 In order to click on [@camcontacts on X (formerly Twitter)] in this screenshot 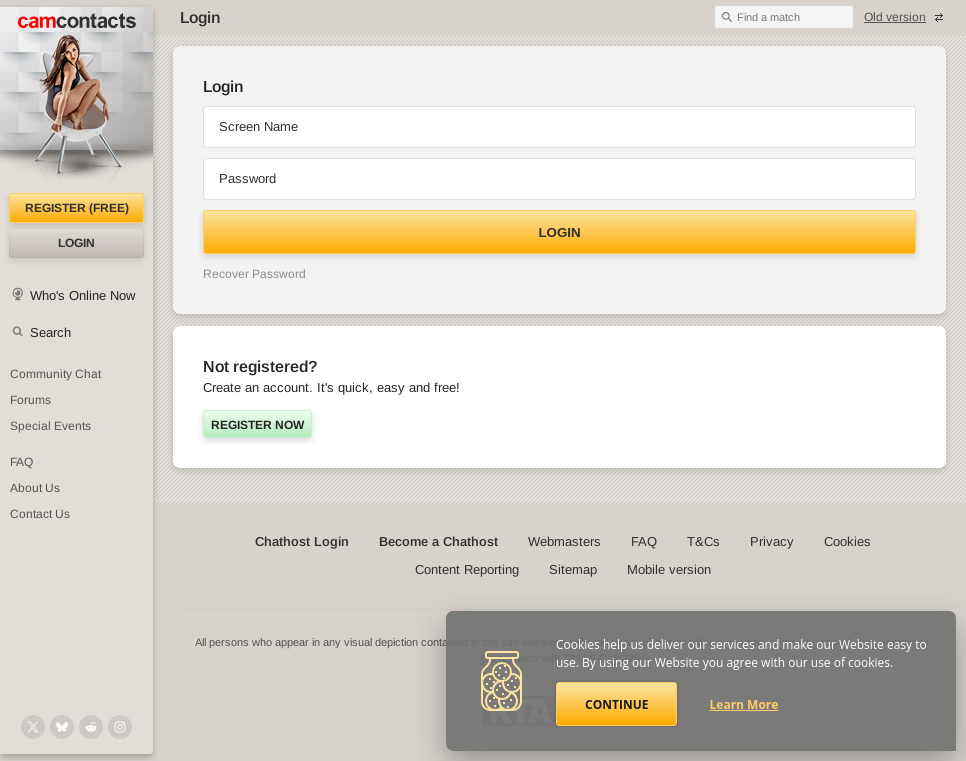, I will do `click(33, 727)`.